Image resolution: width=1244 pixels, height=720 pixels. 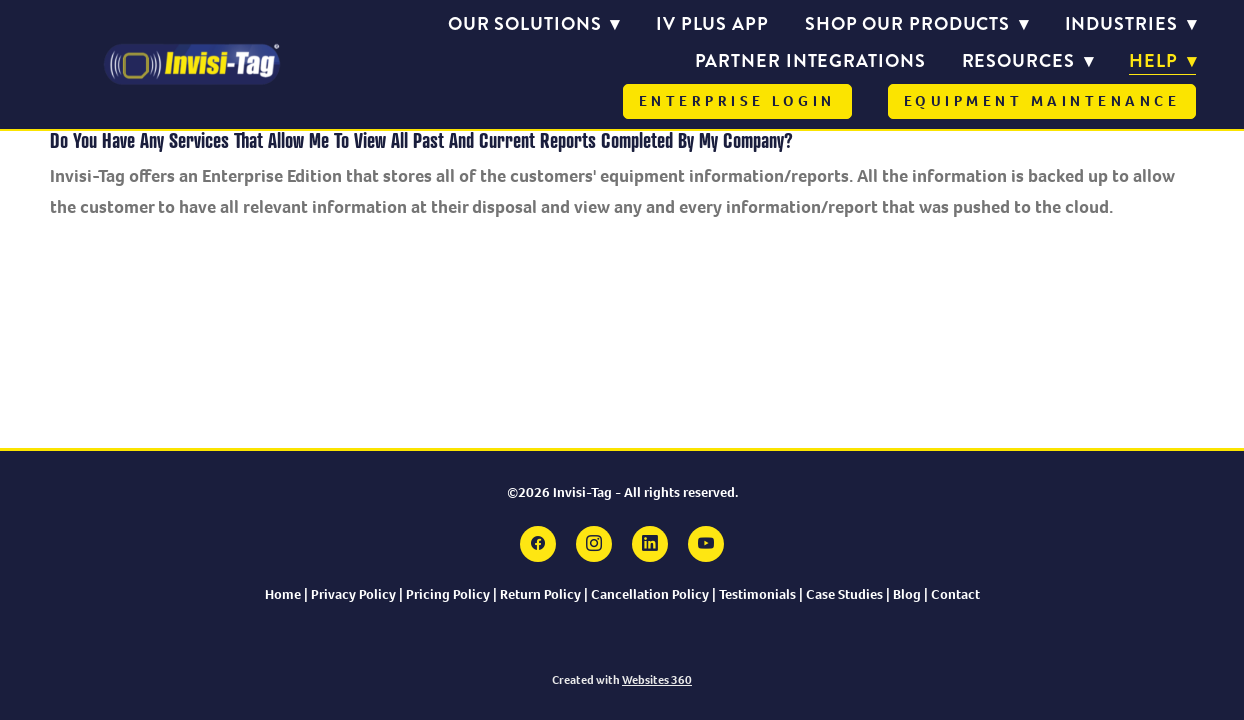 What do you see at coordinates (844, 594) in the screenshot?
I see `Case Studies` at bounding box center [844, 594].